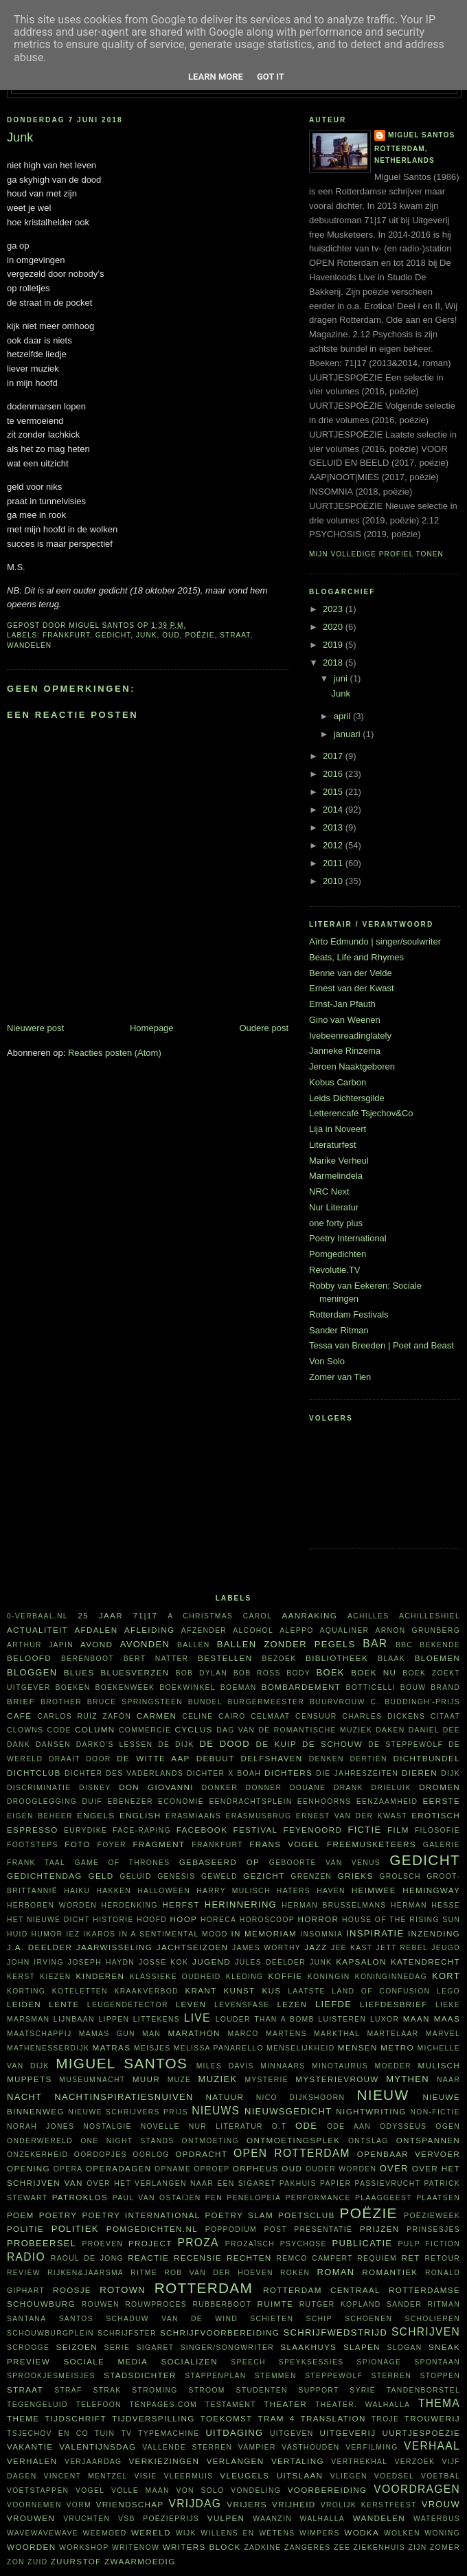  I want to click on Vincent Mentzel, so click(85, 2476).